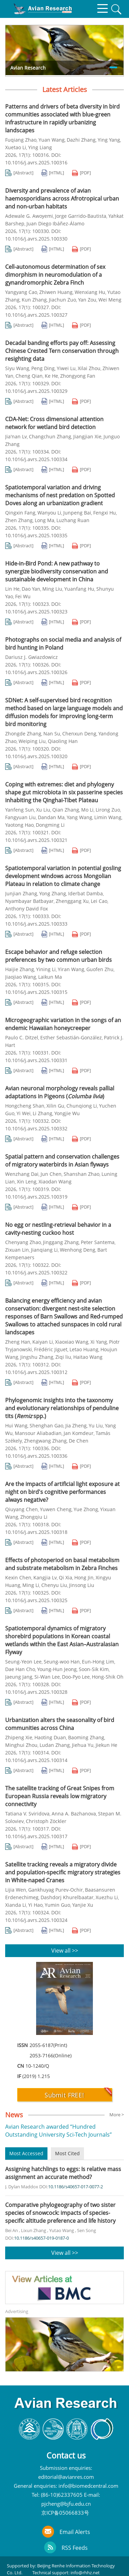 The width and height of the screenshot is (129, 2576). I want to click on Zhongqiu Li, so click(33, 1517).